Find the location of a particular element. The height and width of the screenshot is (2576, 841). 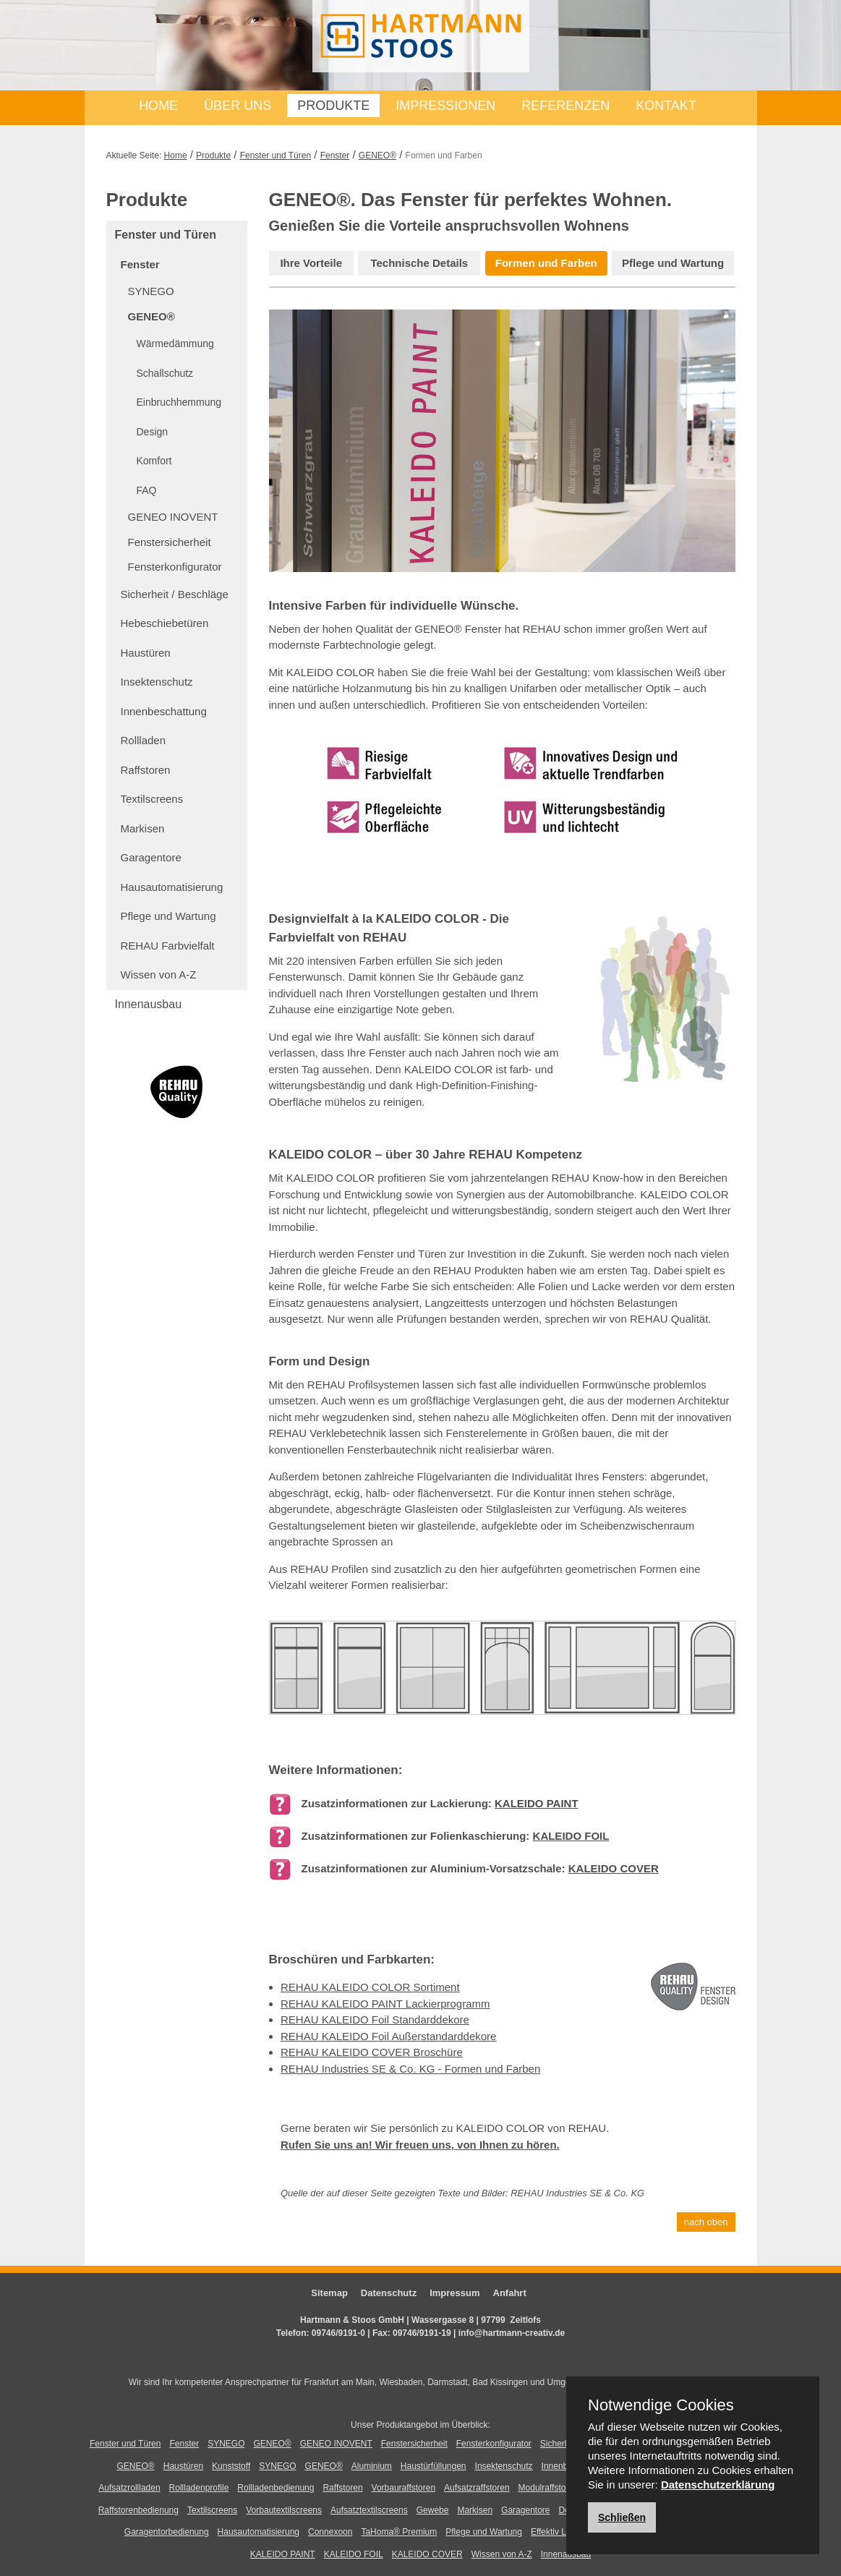

Formen und Farben is located at coordinates (546, 263).